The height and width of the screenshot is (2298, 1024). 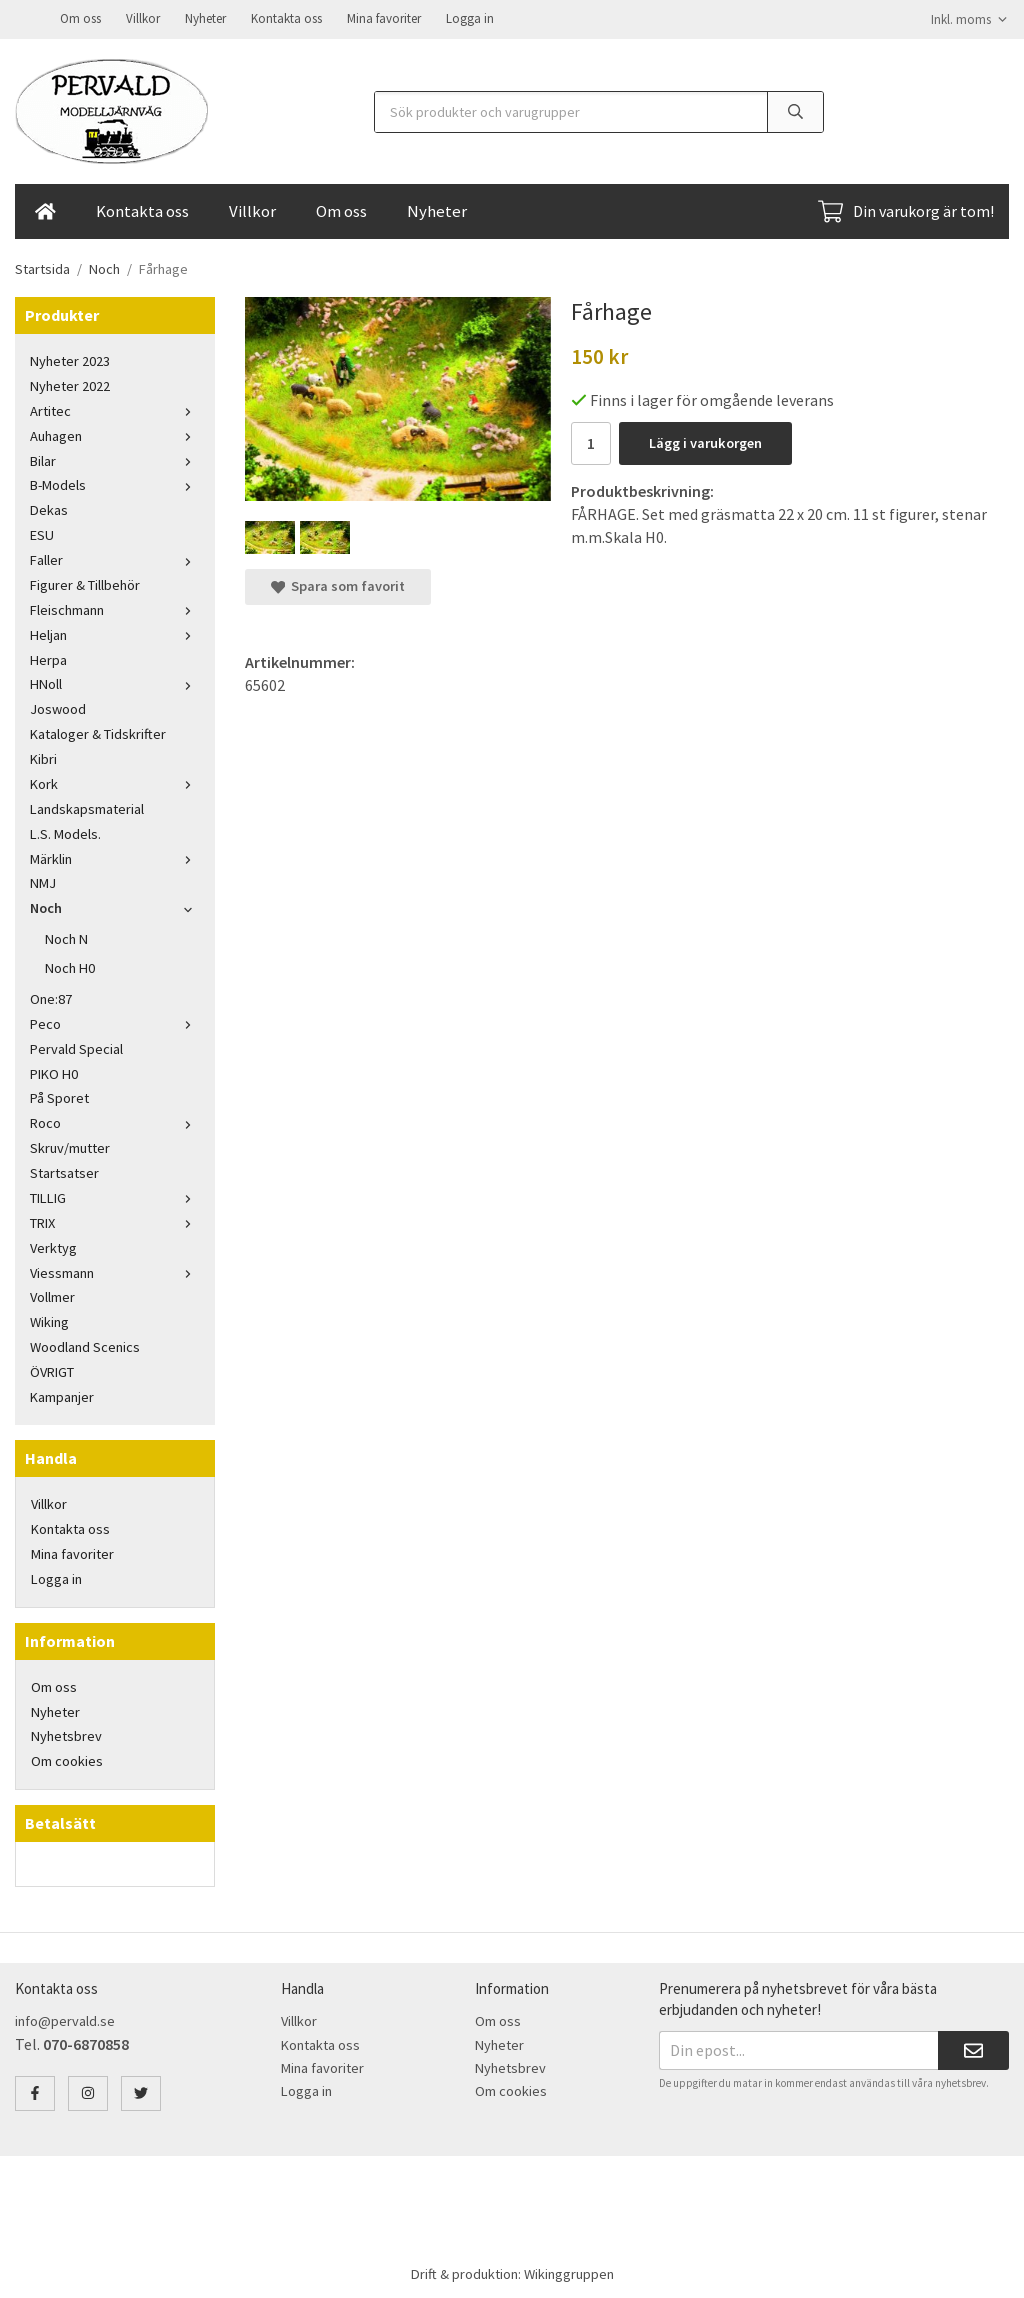 I want to click on Vollmer, so click(x=52, y=1295).